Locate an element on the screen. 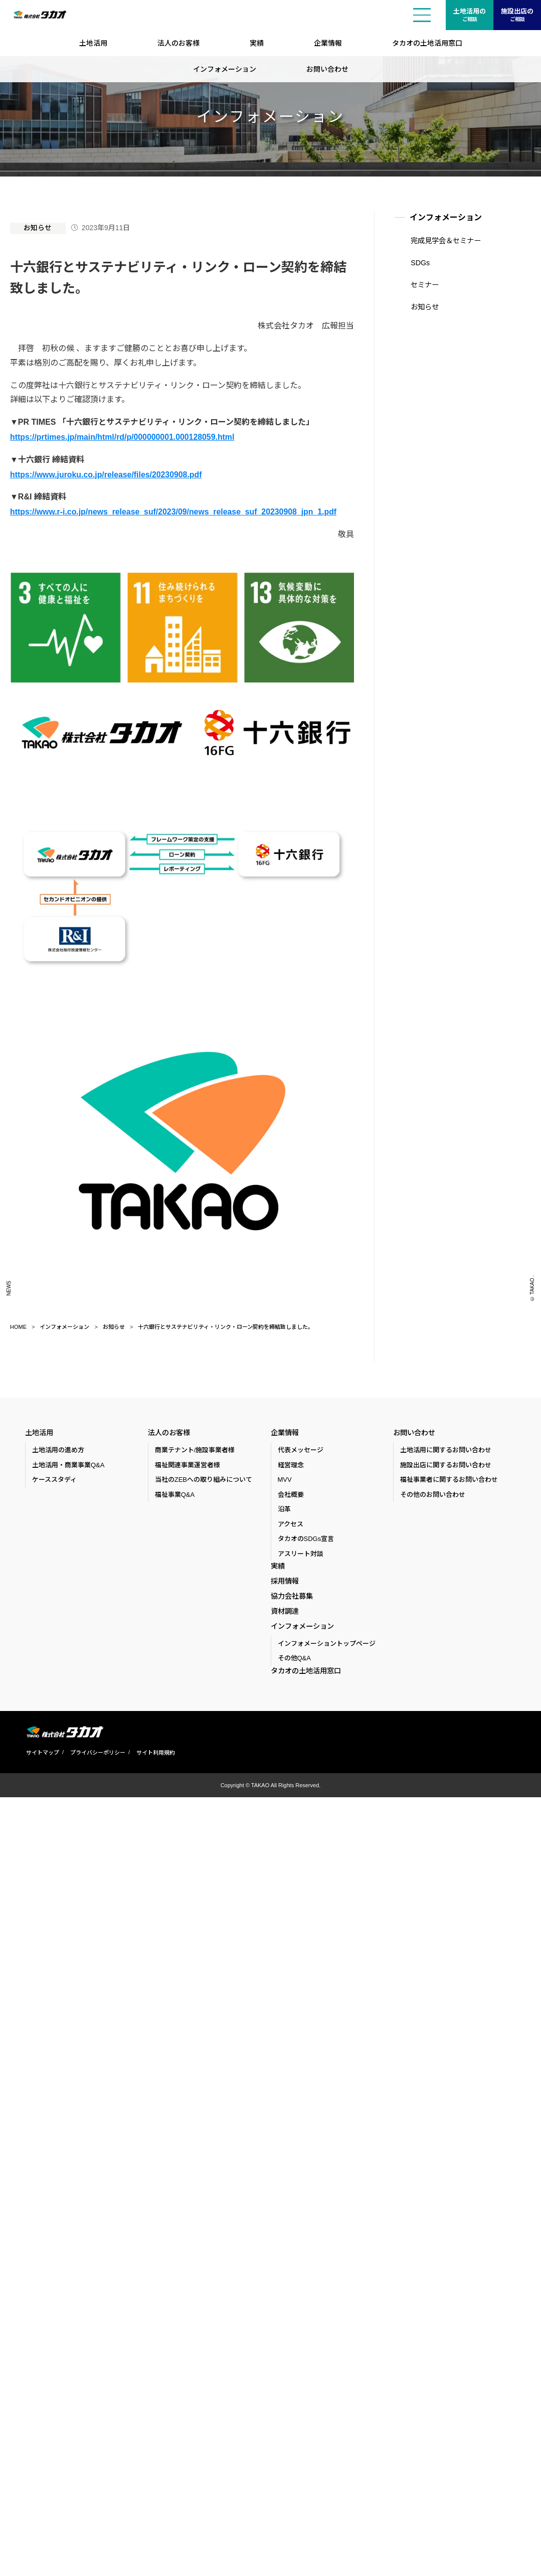 The image size is (541, 2576). サイト利用規約 is located at coordinates (154, 1754).